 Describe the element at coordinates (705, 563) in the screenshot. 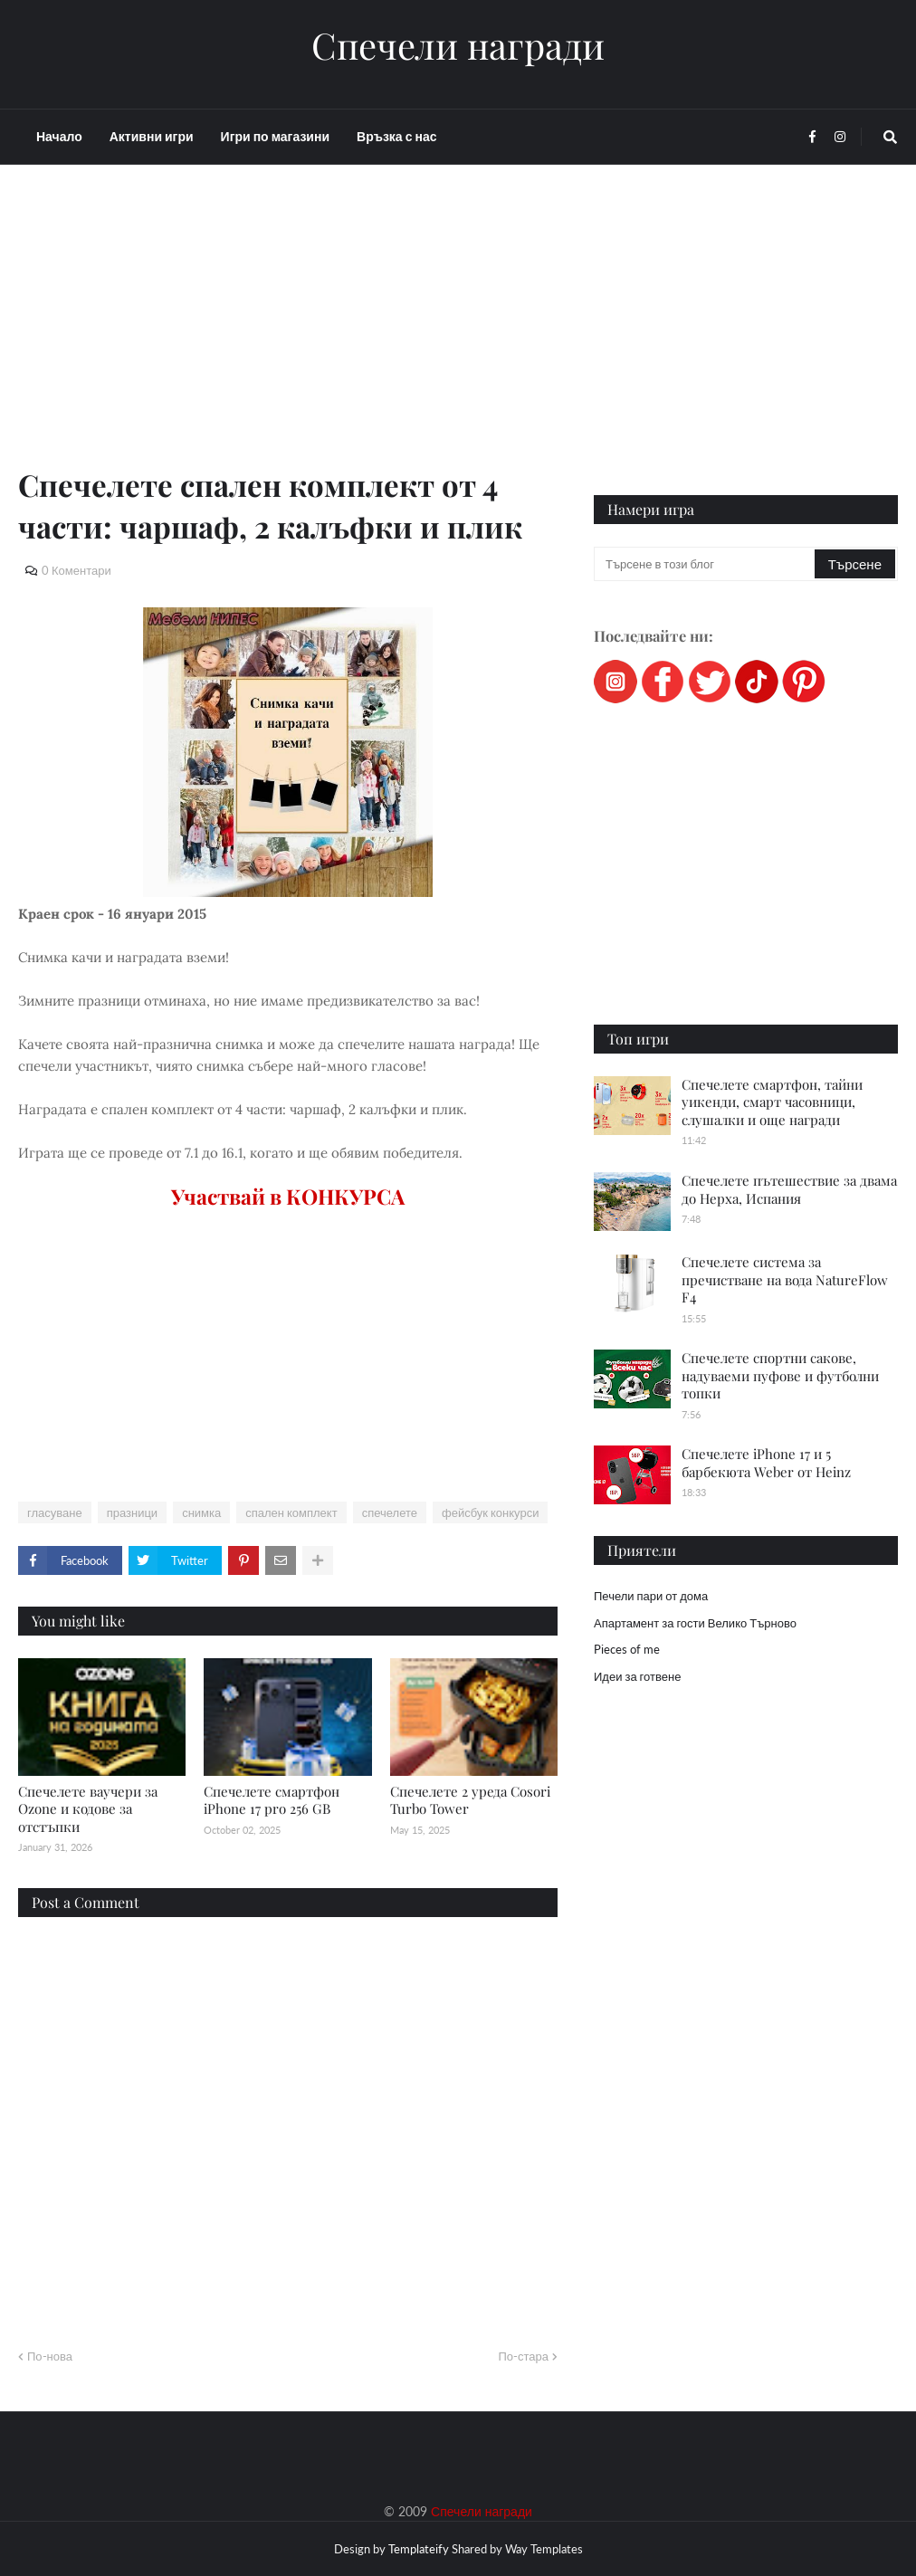

I see `[Търсене в този блог]` at that location.